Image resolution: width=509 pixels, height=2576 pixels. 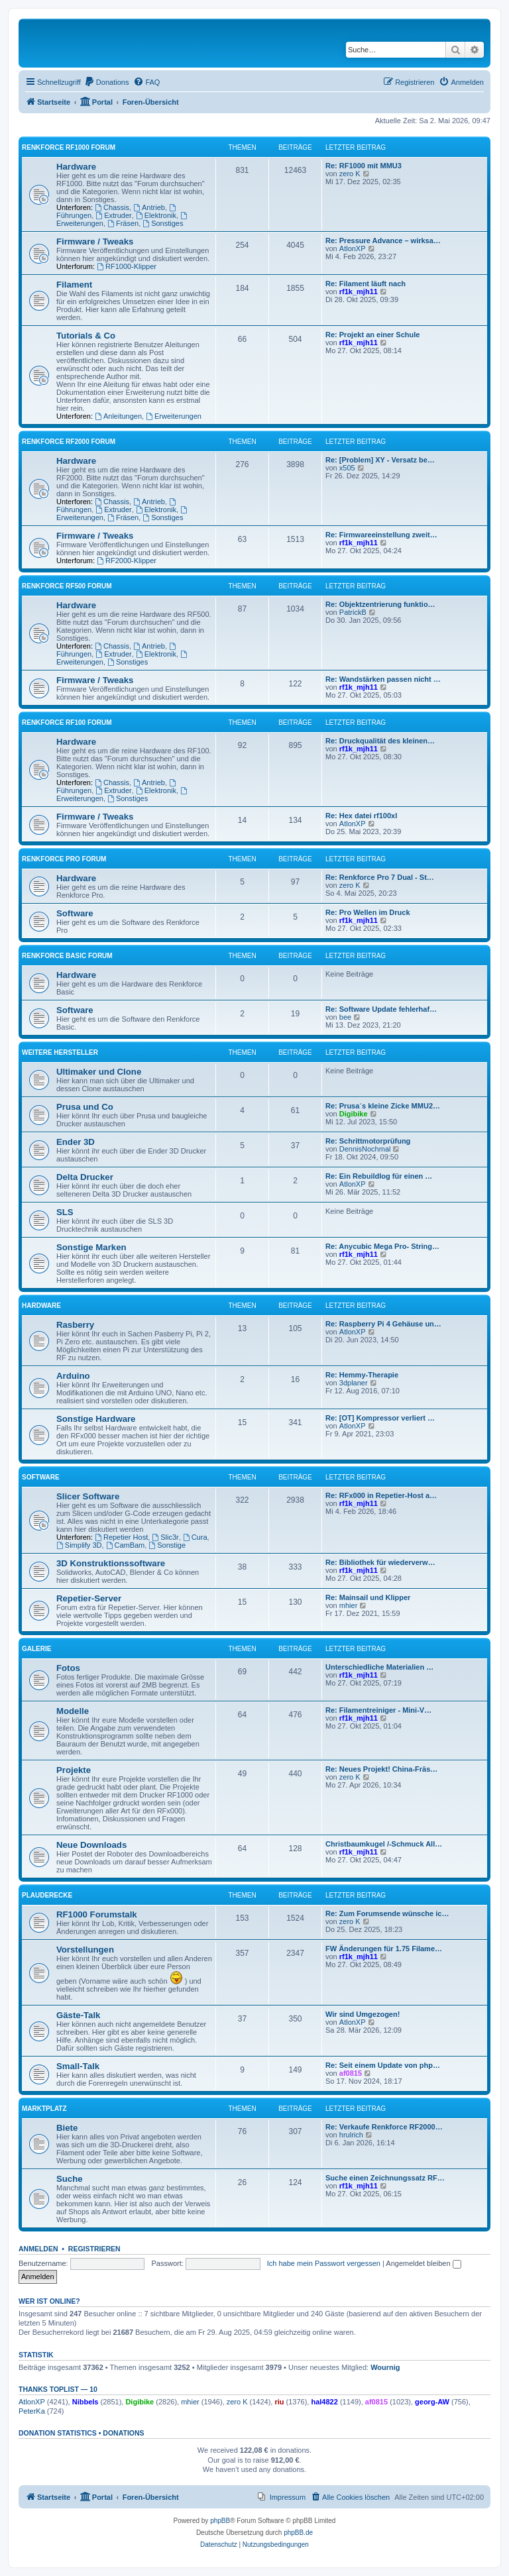 What do you see at coordinates (123, 223) in the screenshot?
I see `Fräsen` at bounding box center [123, 223].